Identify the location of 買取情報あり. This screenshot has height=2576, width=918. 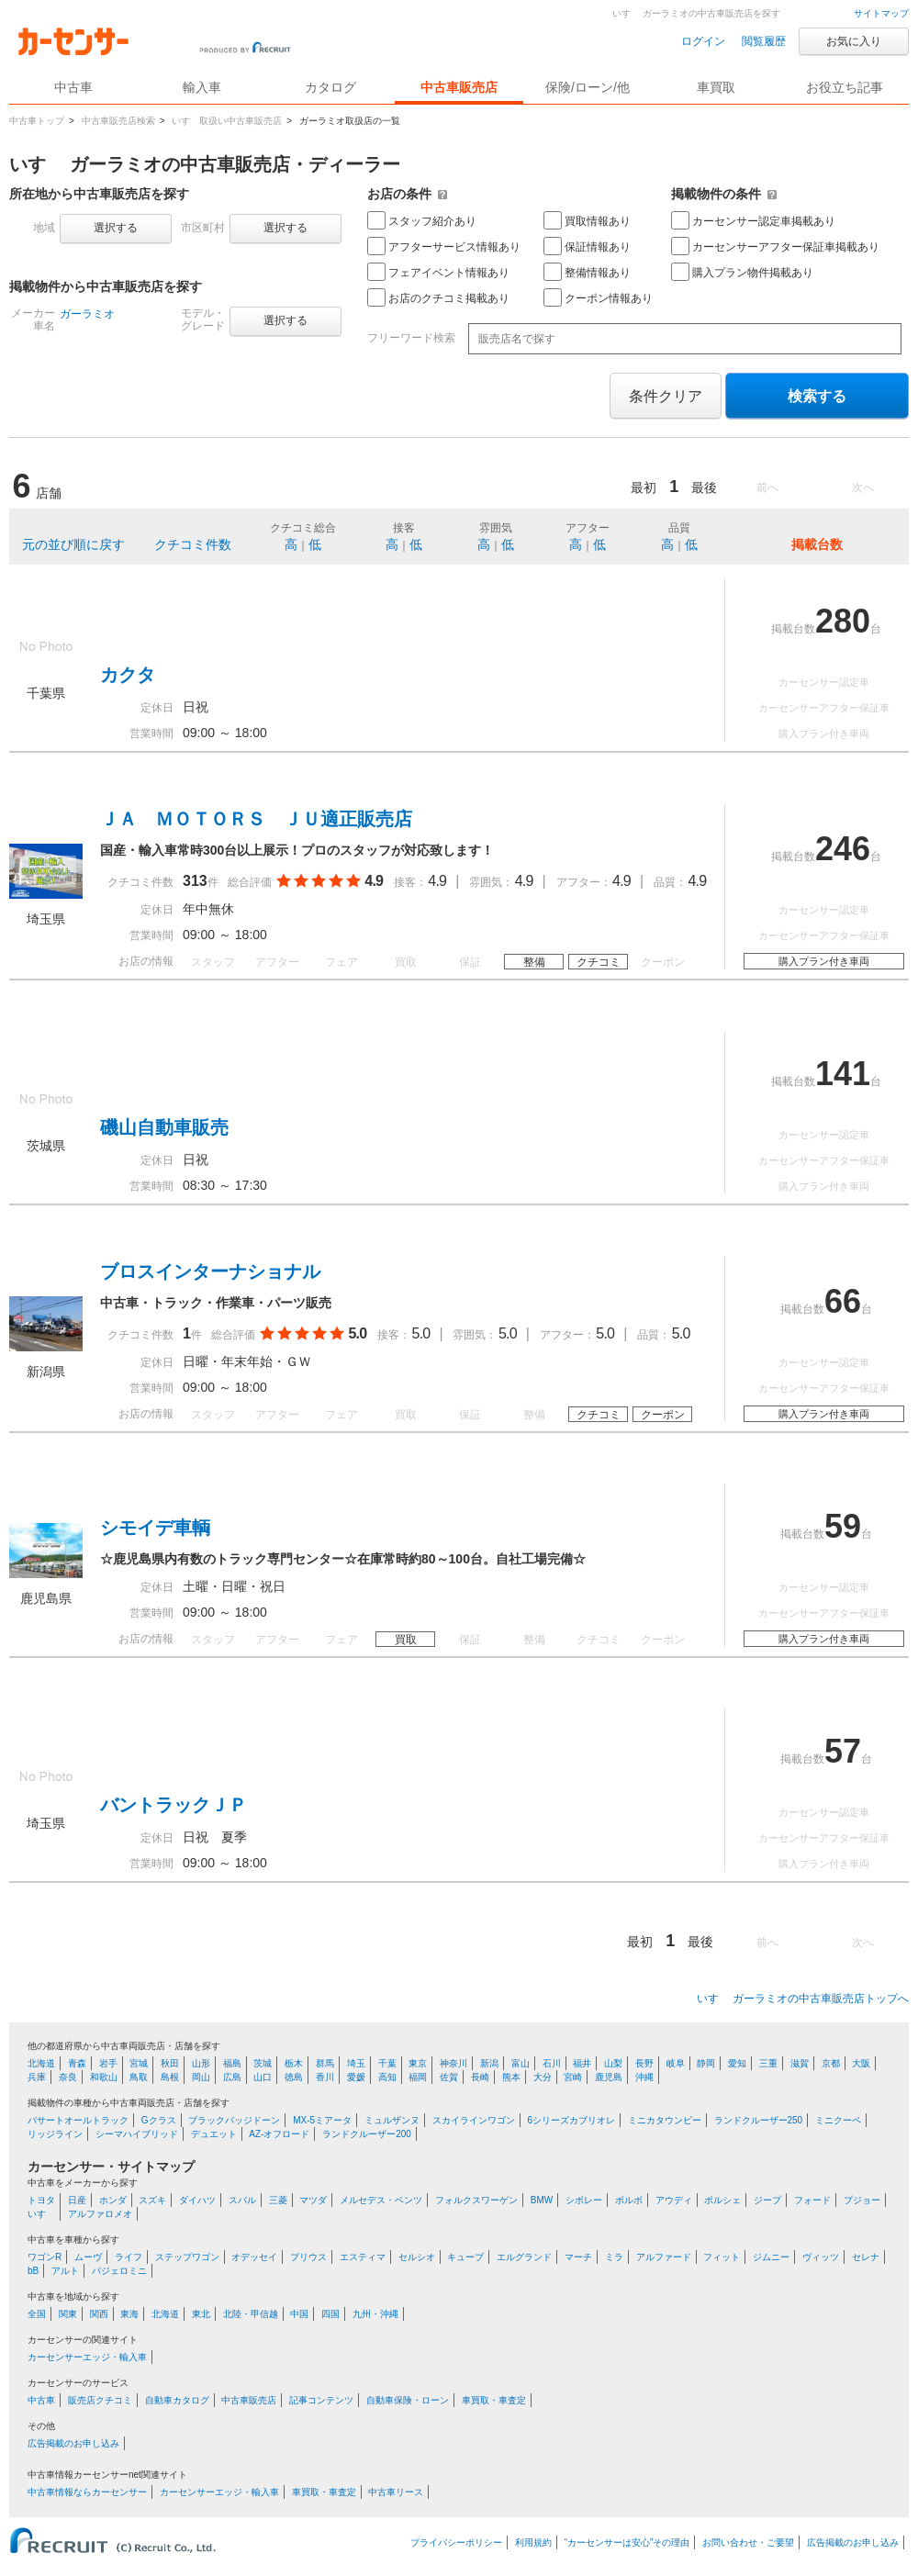
(587, 220).